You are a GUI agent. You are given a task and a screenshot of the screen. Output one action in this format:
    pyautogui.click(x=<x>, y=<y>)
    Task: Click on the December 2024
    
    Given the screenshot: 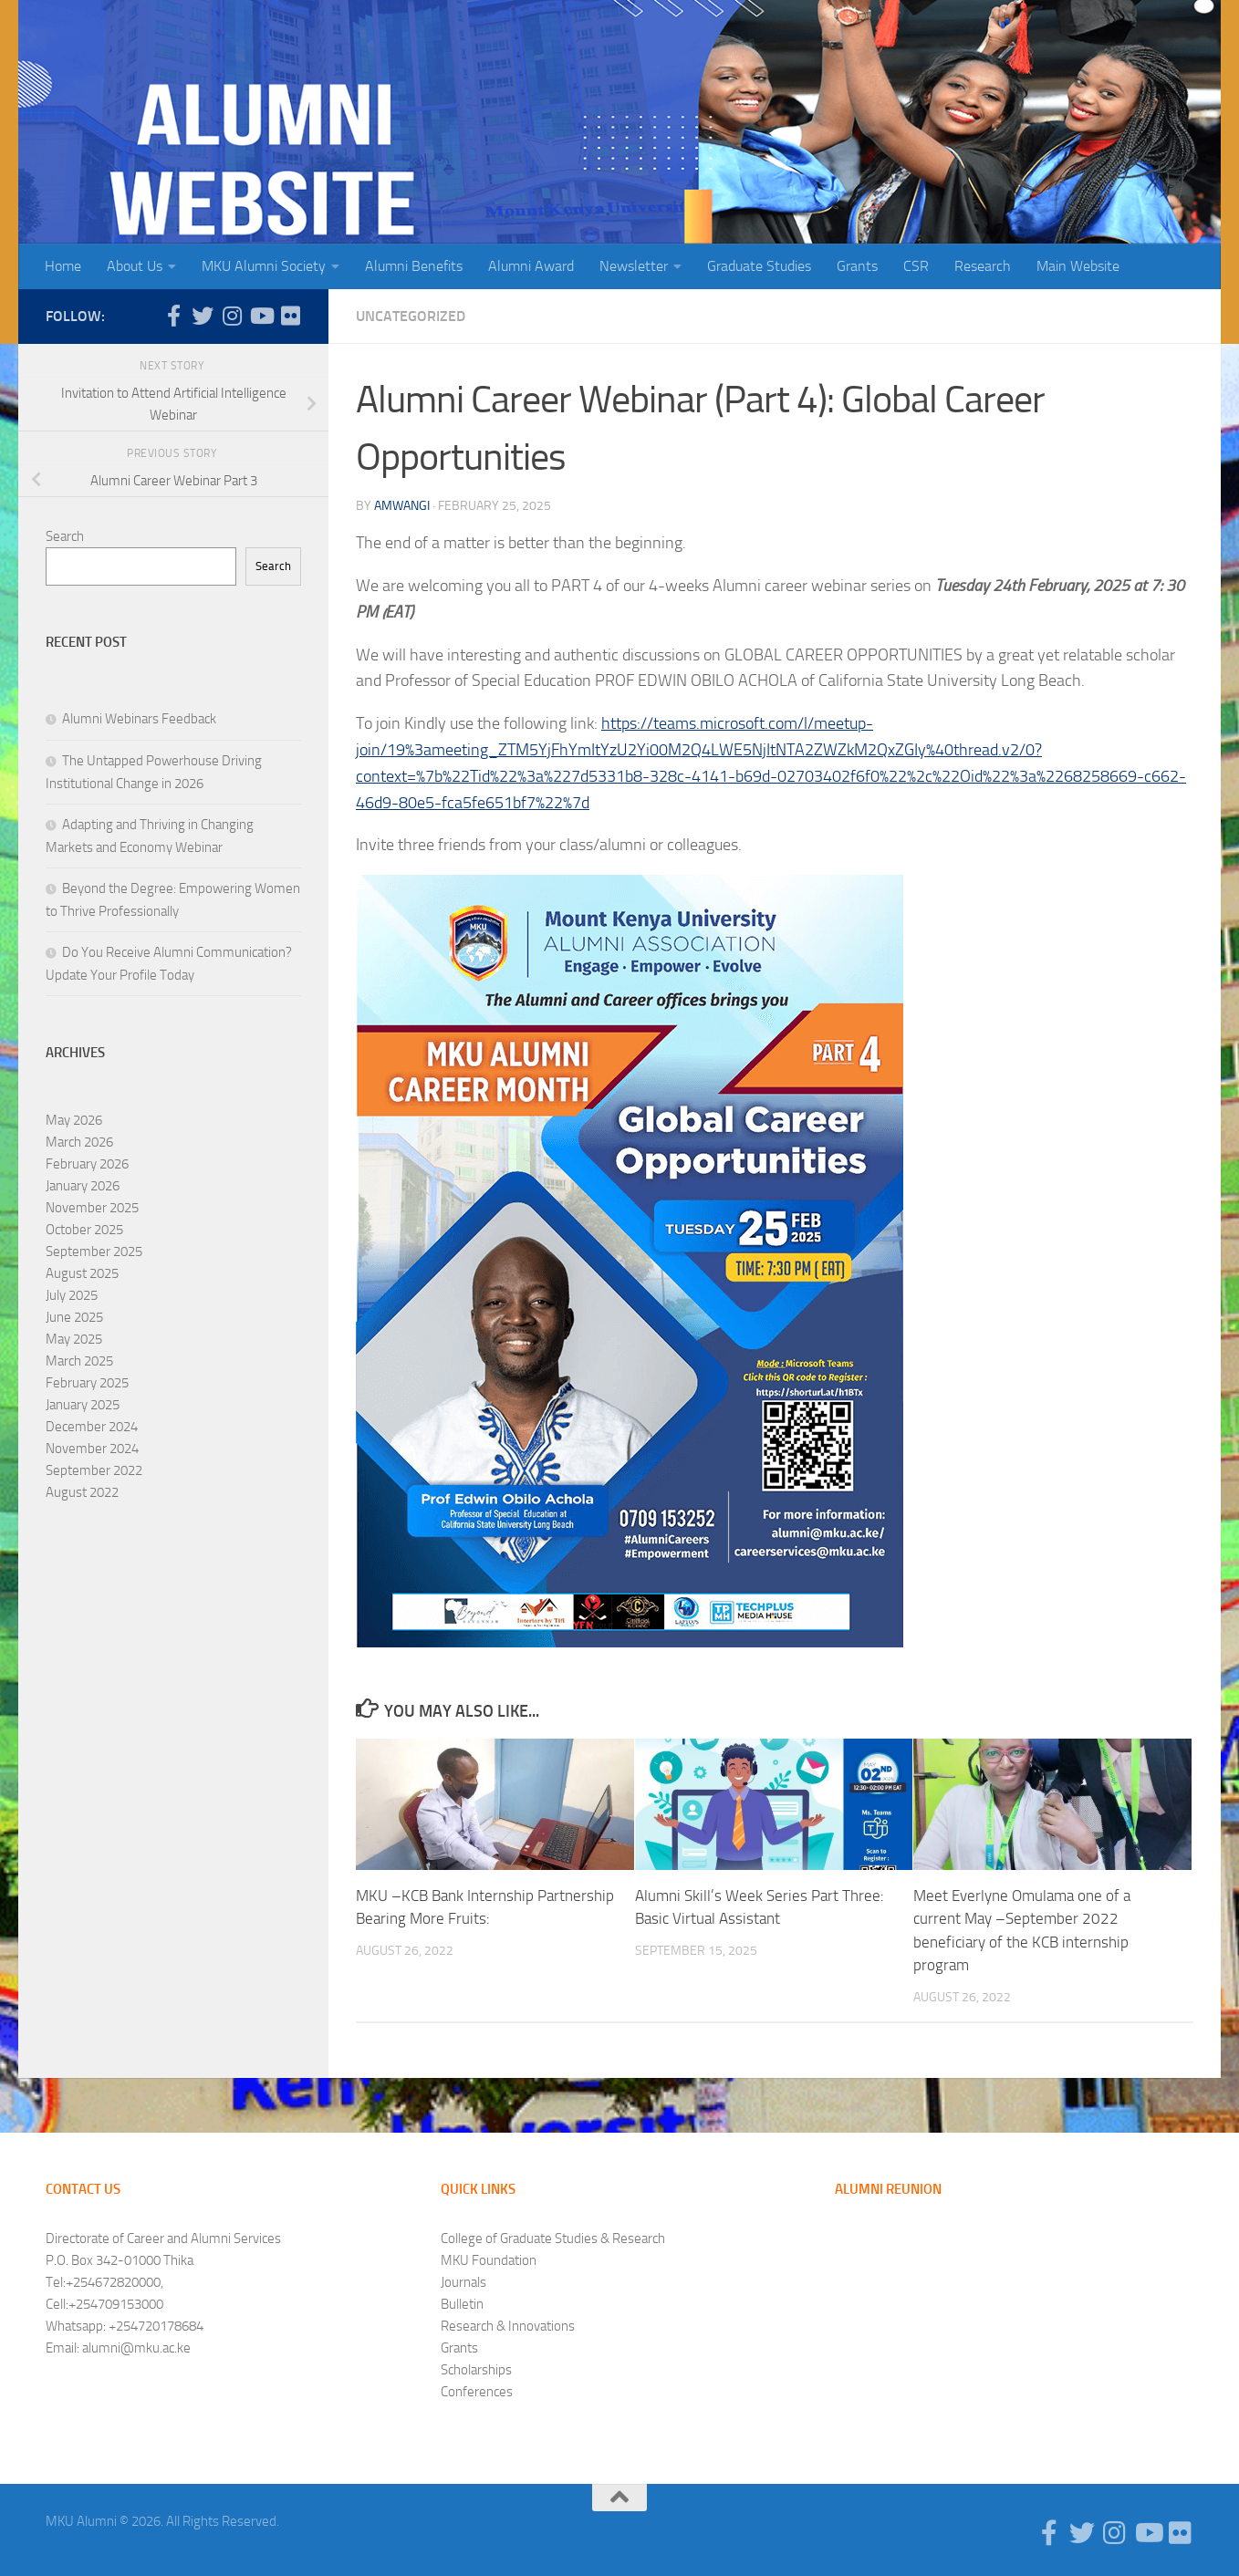 What is the action you would take?
    pyautogui.click(x=92, y=1426)
    